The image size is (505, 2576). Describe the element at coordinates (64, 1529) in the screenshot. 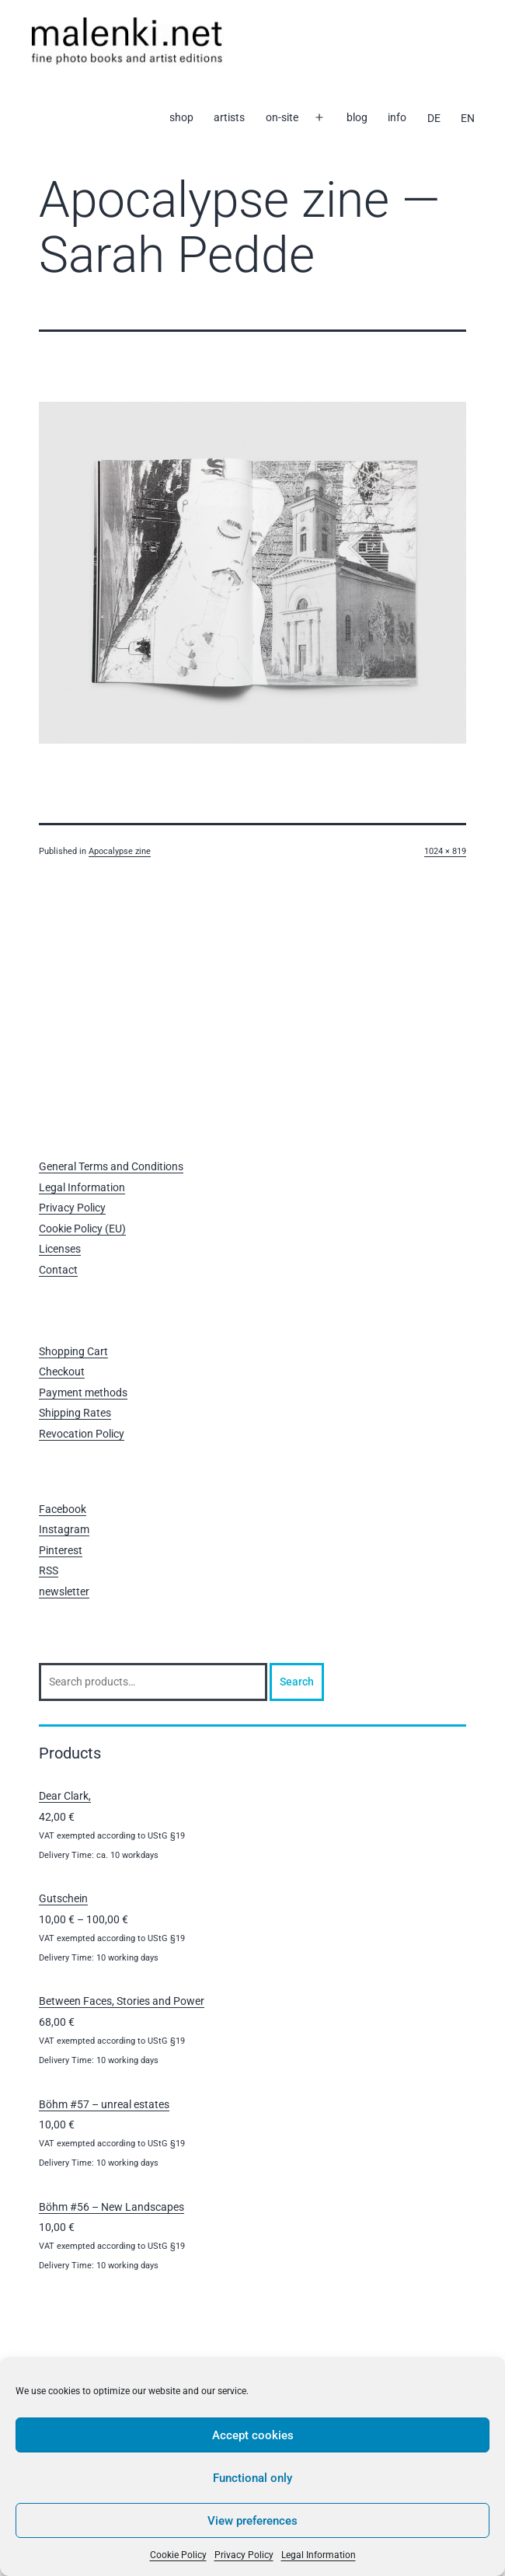

I see `Instagram` at that location.